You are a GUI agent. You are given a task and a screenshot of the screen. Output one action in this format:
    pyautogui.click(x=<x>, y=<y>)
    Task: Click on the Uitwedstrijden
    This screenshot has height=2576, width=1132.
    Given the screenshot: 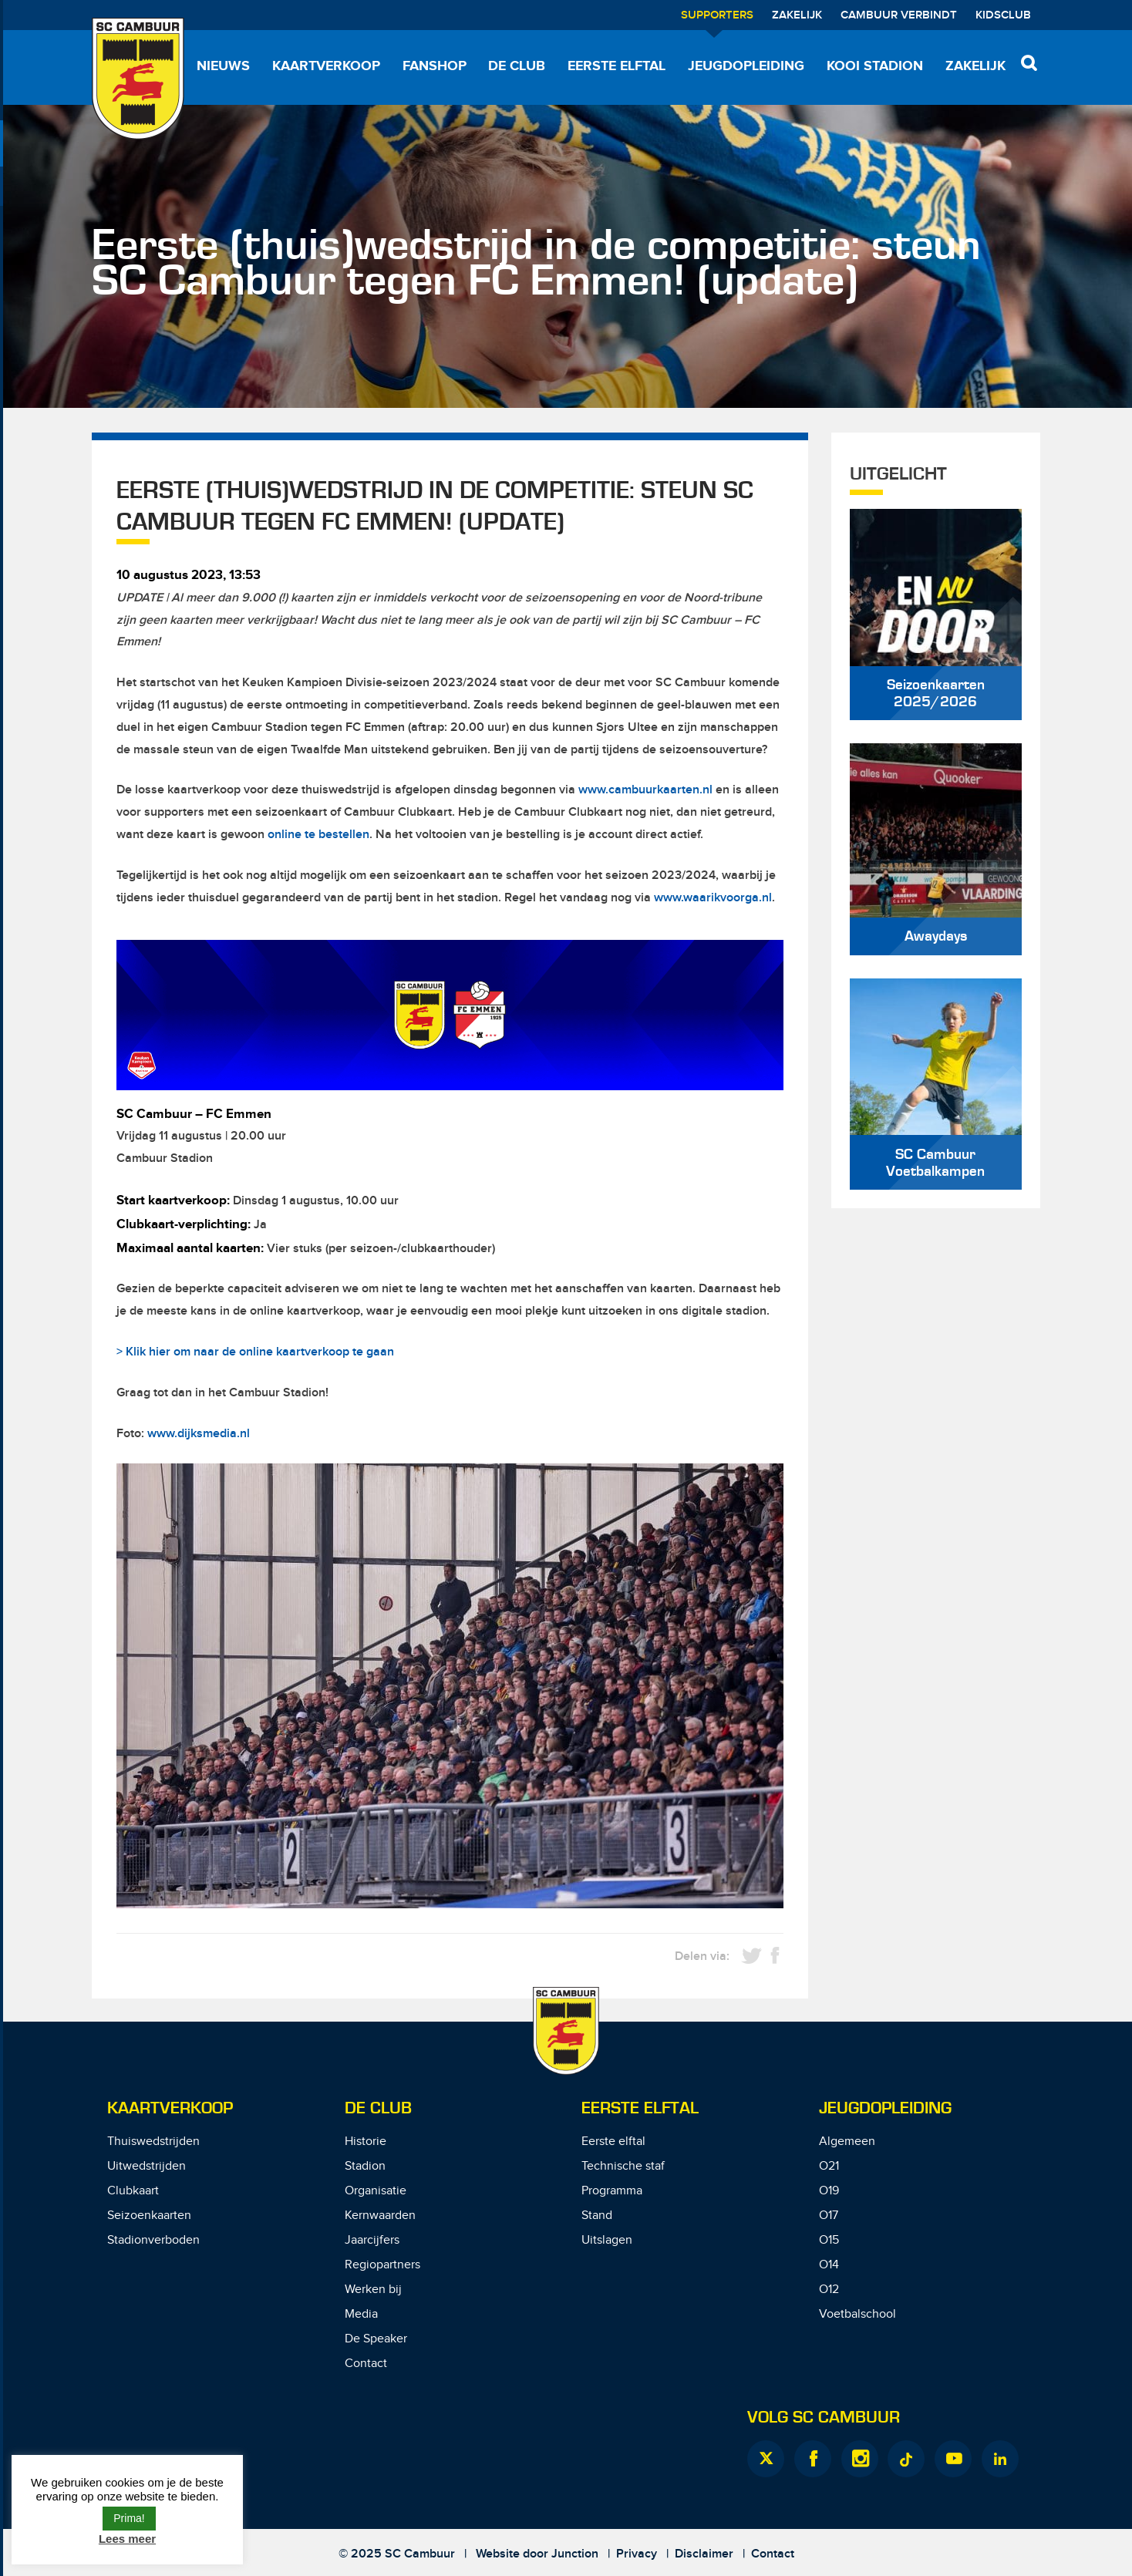 What is the action you would take?
    pyautogui.click(x=146, y=2166)
    